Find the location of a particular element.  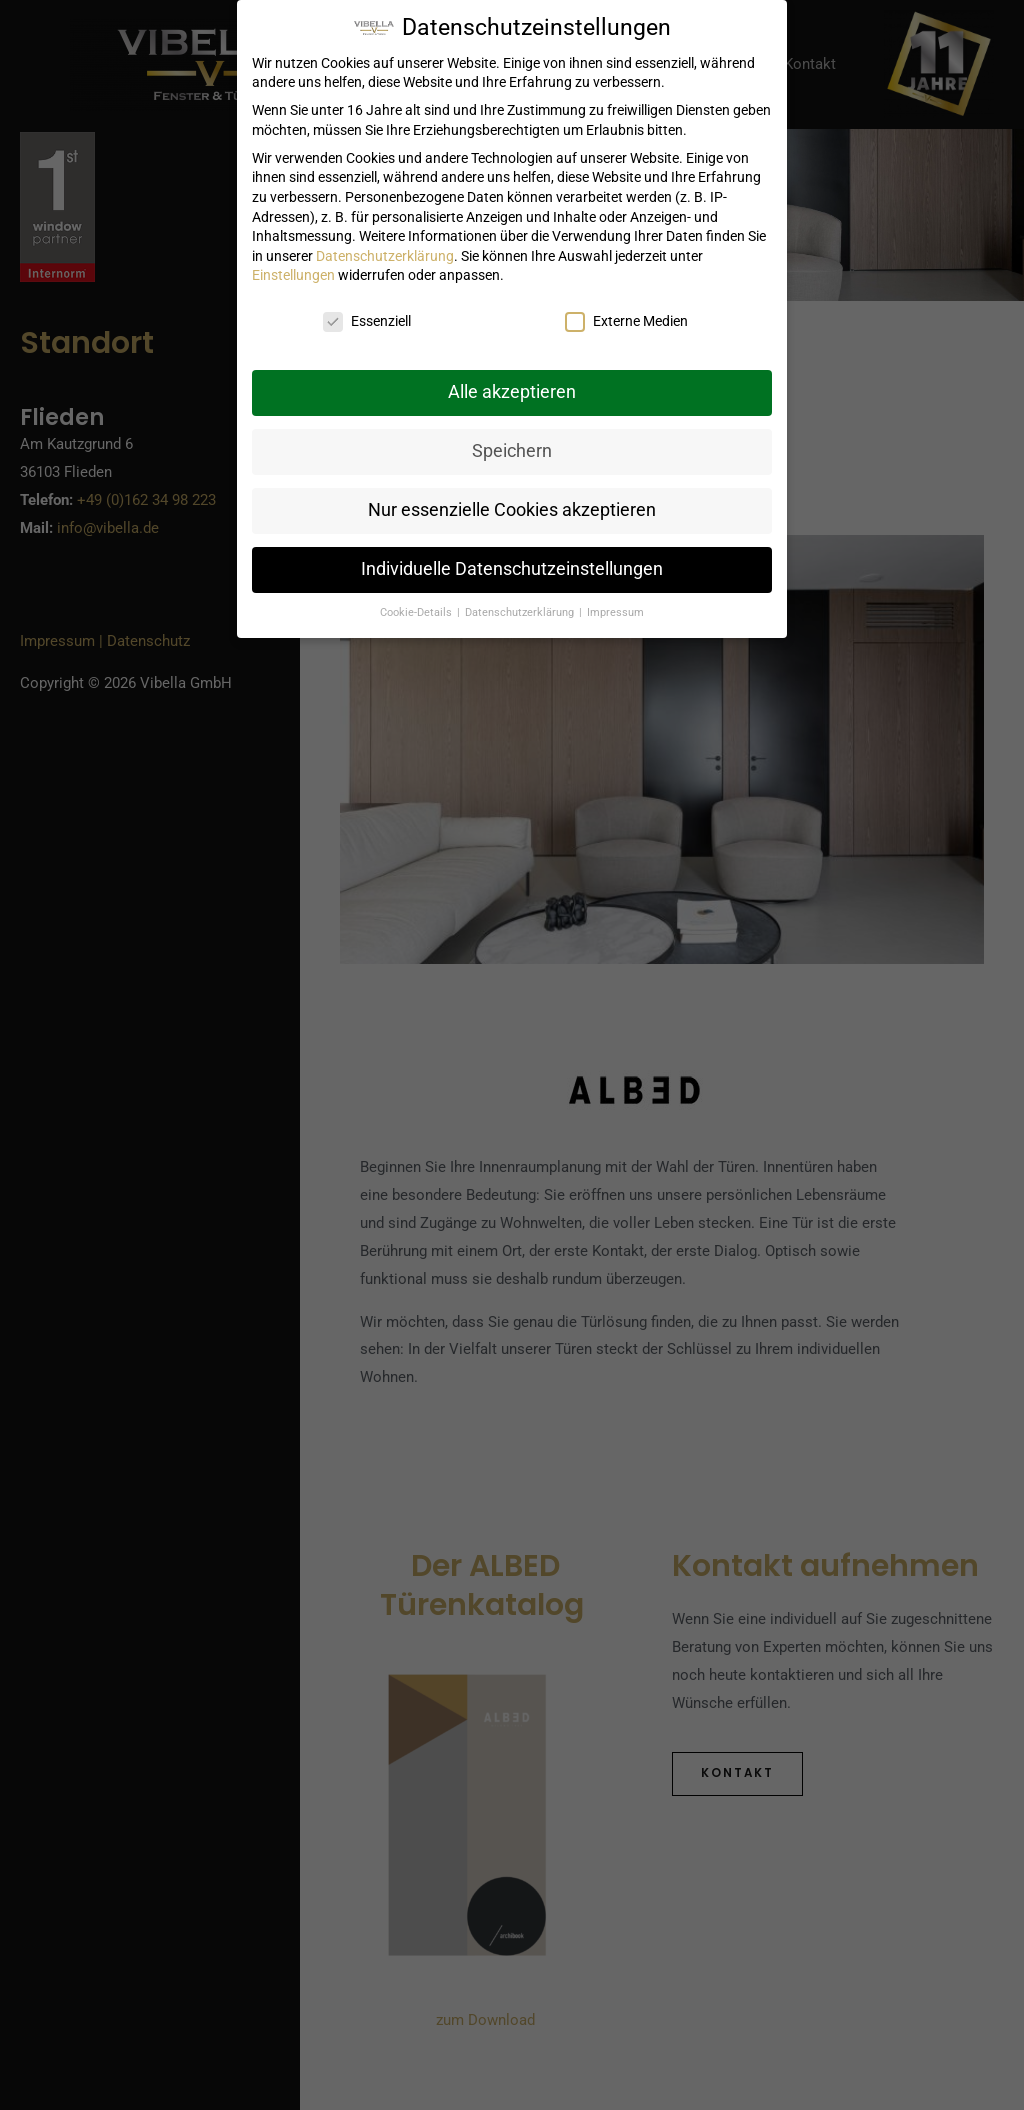

Individuelle Datenschutzeinstellungen [button] is located at coordinates (512, 569).